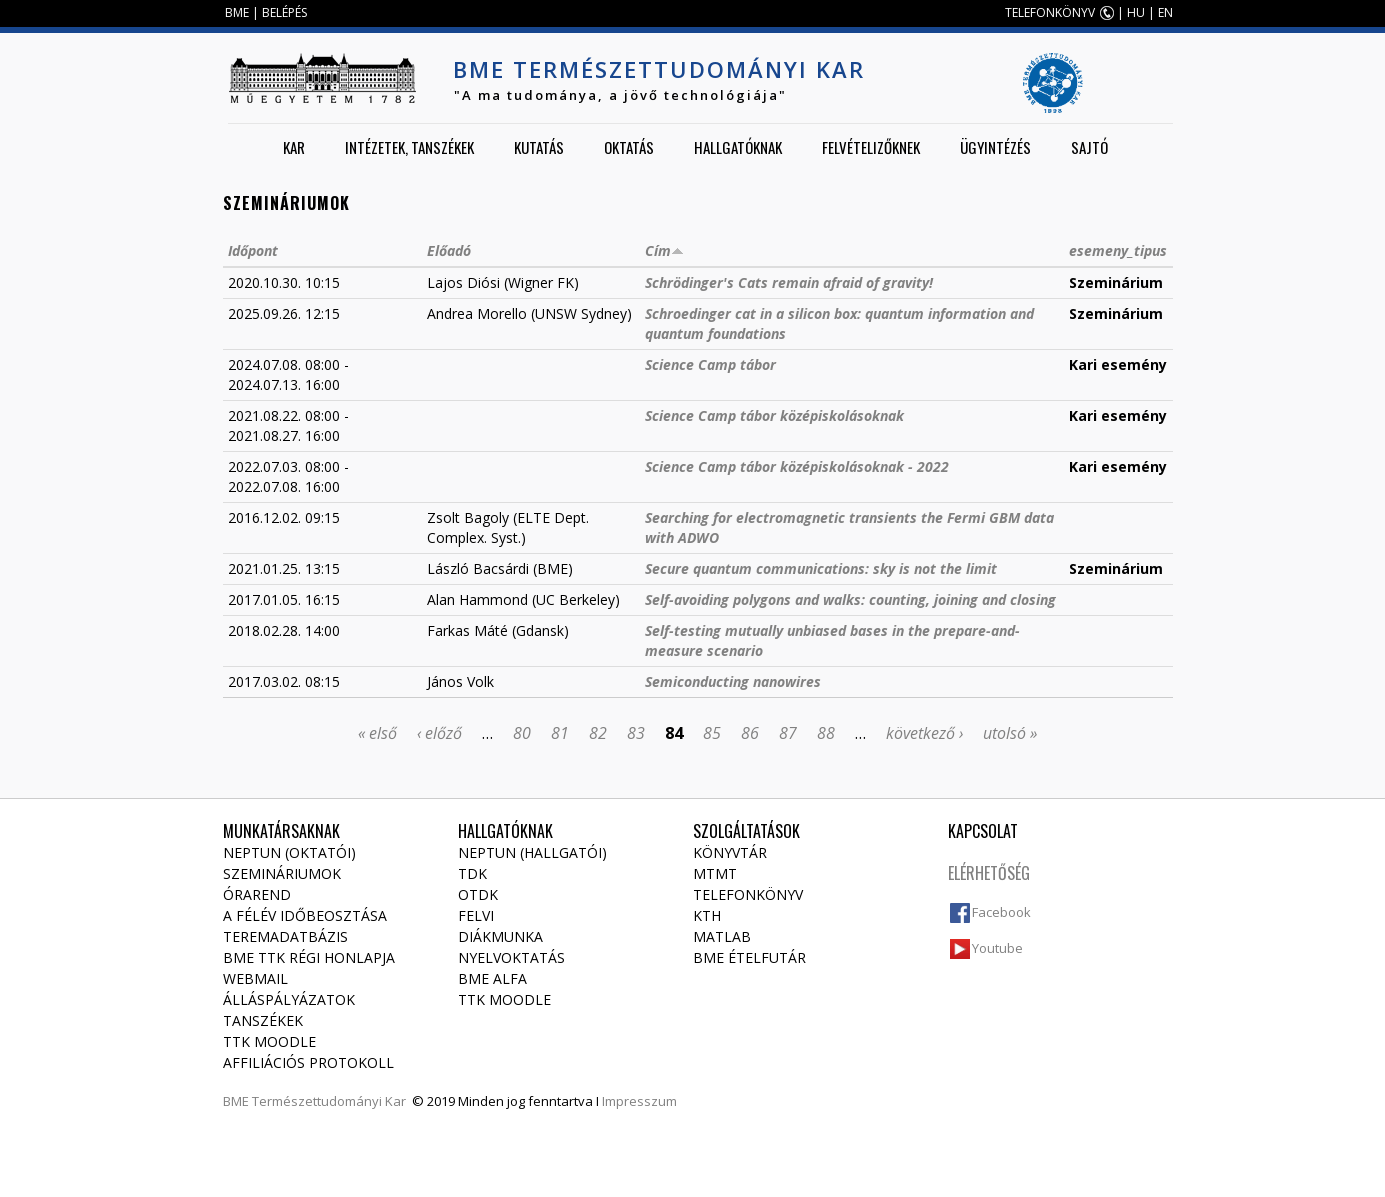  I want to click on NEPTUN (Oktatói), so click(289, 852).